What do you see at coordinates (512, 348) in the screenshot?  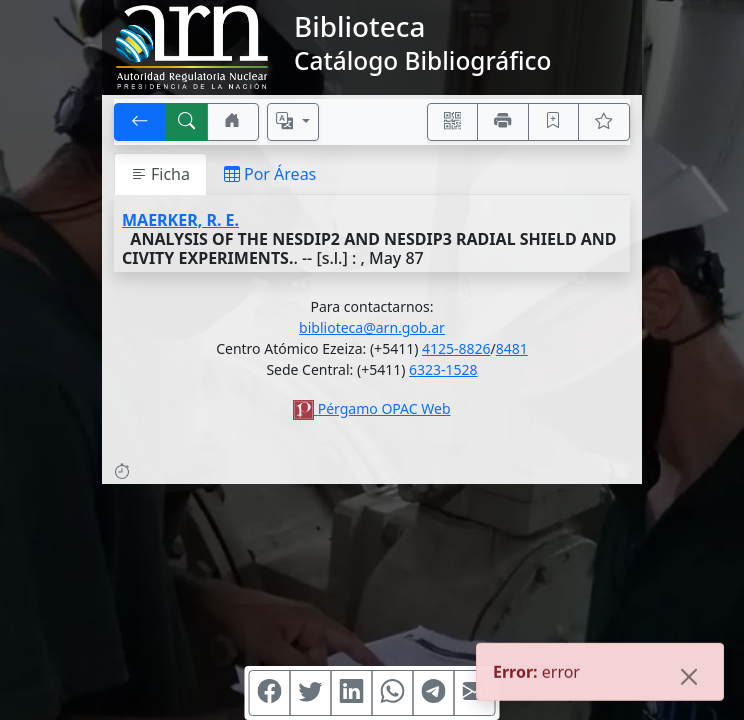 I see `8481` at bounding box center [512, 348].